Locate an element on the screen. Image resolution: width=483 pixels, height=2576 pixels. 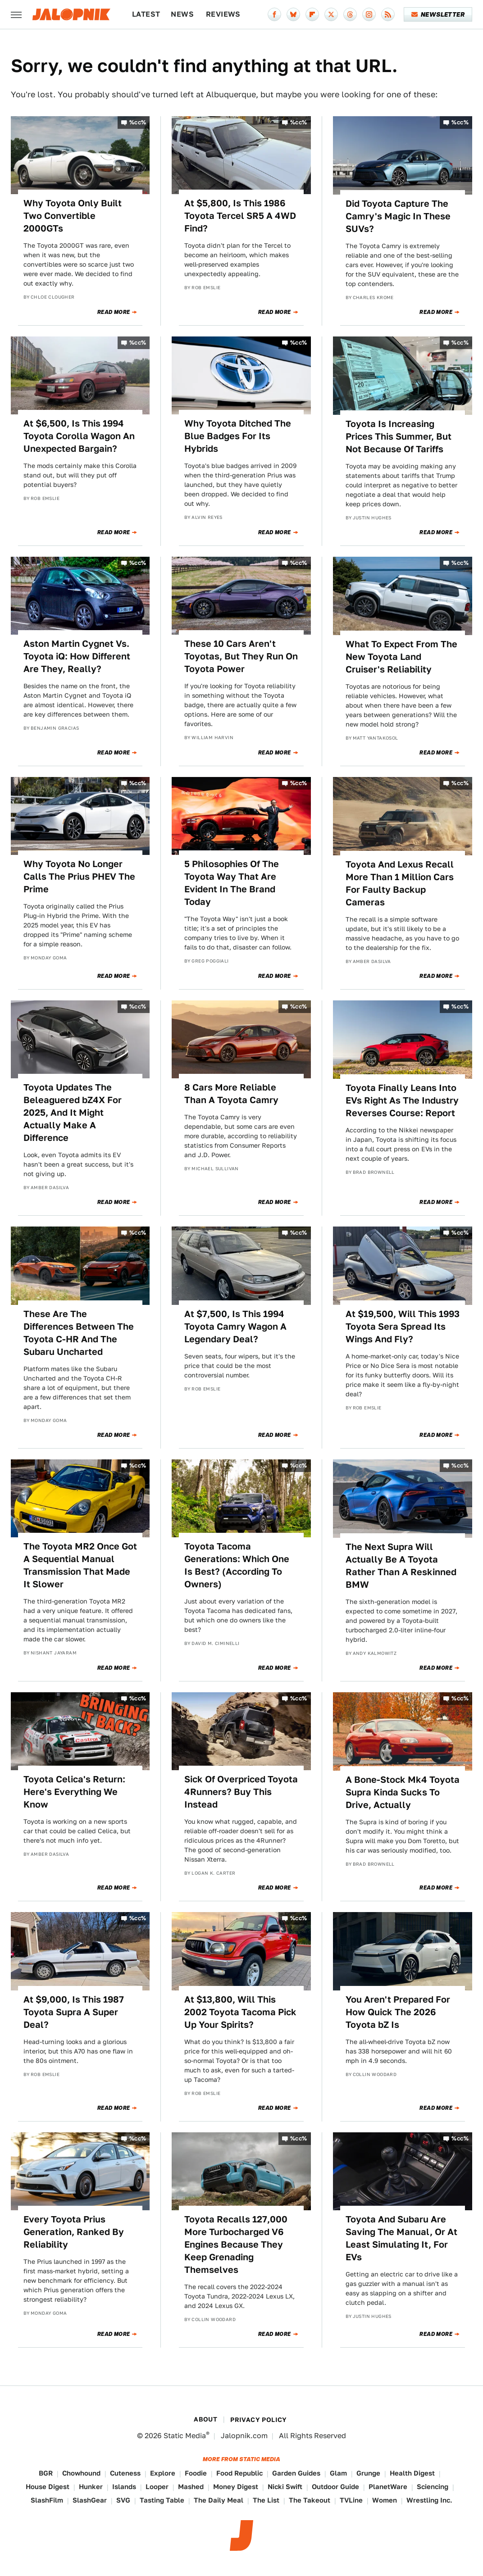
At $13,800, Will This 2002 Toyota Tacoma Pick Up Your Spirits? is located at coordinates (240, 2012).